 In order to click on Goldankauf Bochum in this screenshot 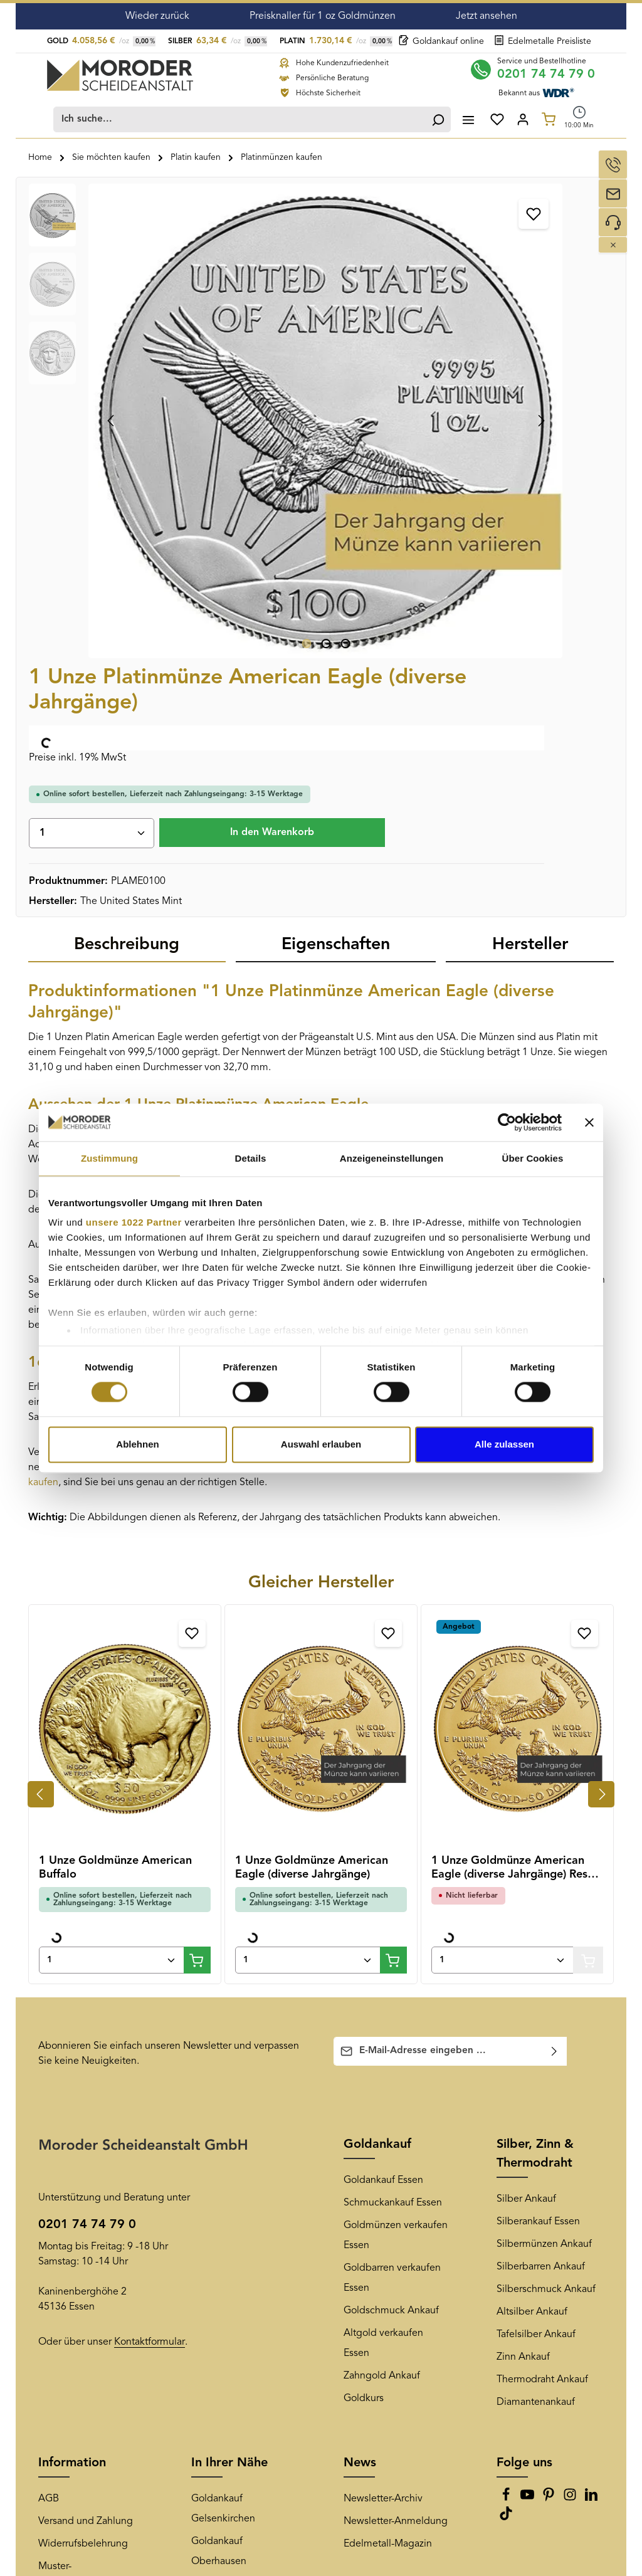, I will do `click(236, 2273)`.